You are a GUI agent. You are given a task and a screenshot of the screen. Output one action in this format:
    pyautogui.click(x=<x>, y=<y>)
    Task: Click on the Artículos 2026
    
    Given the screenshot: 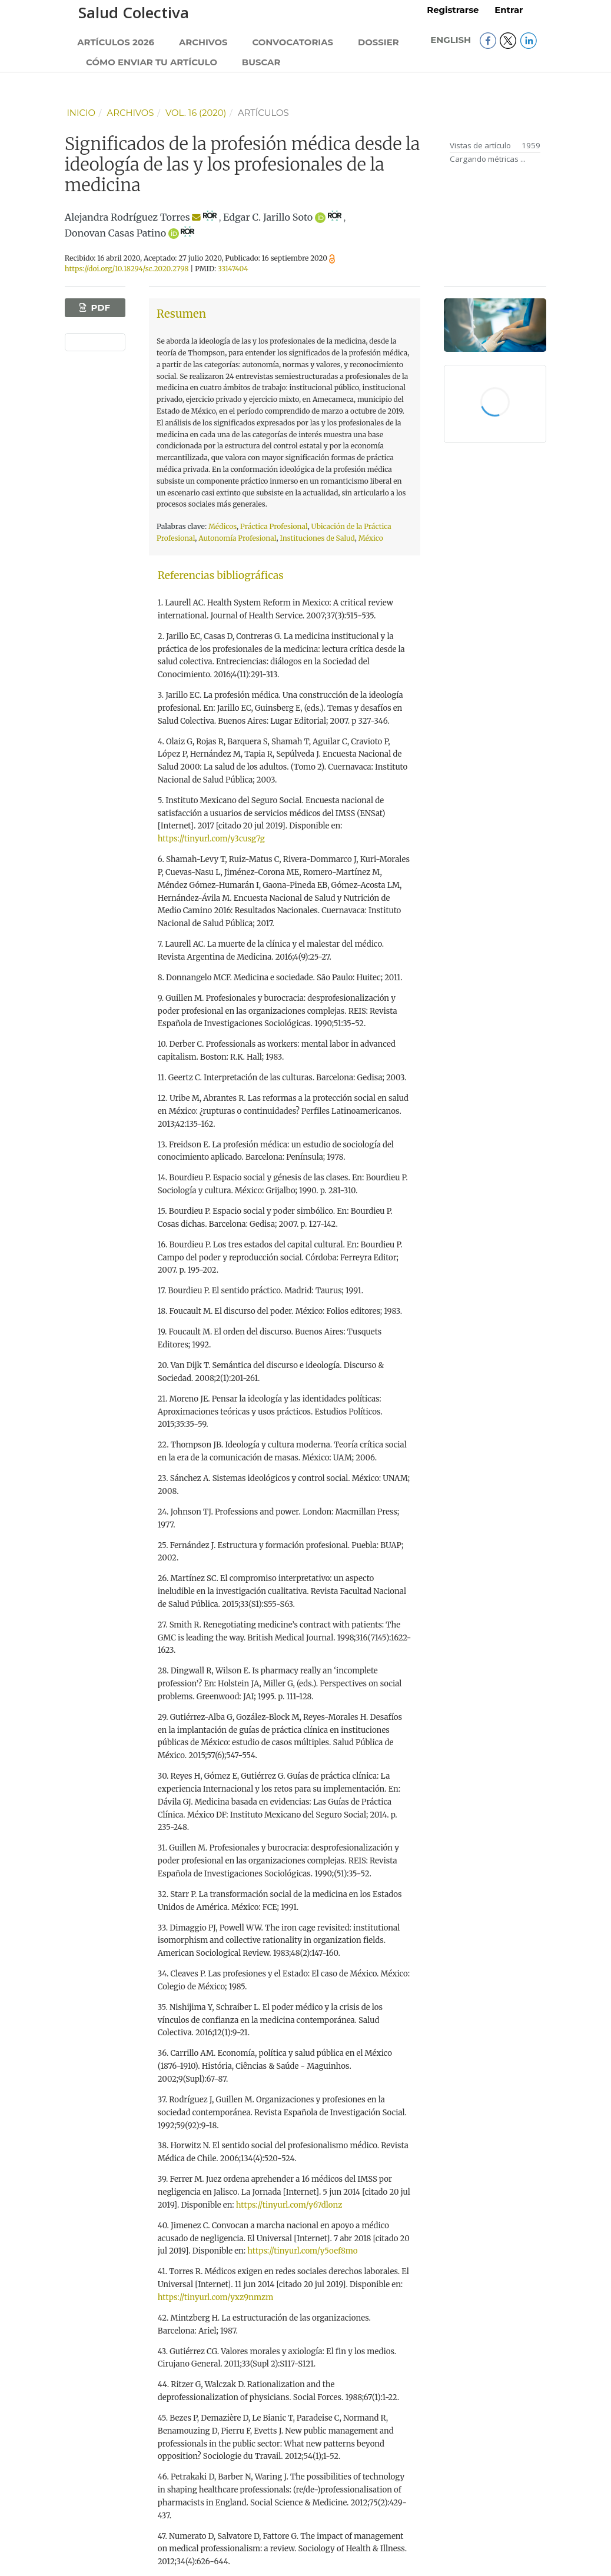 What is the action you would take?
    pyautogui.click(x=115, y=42)
    